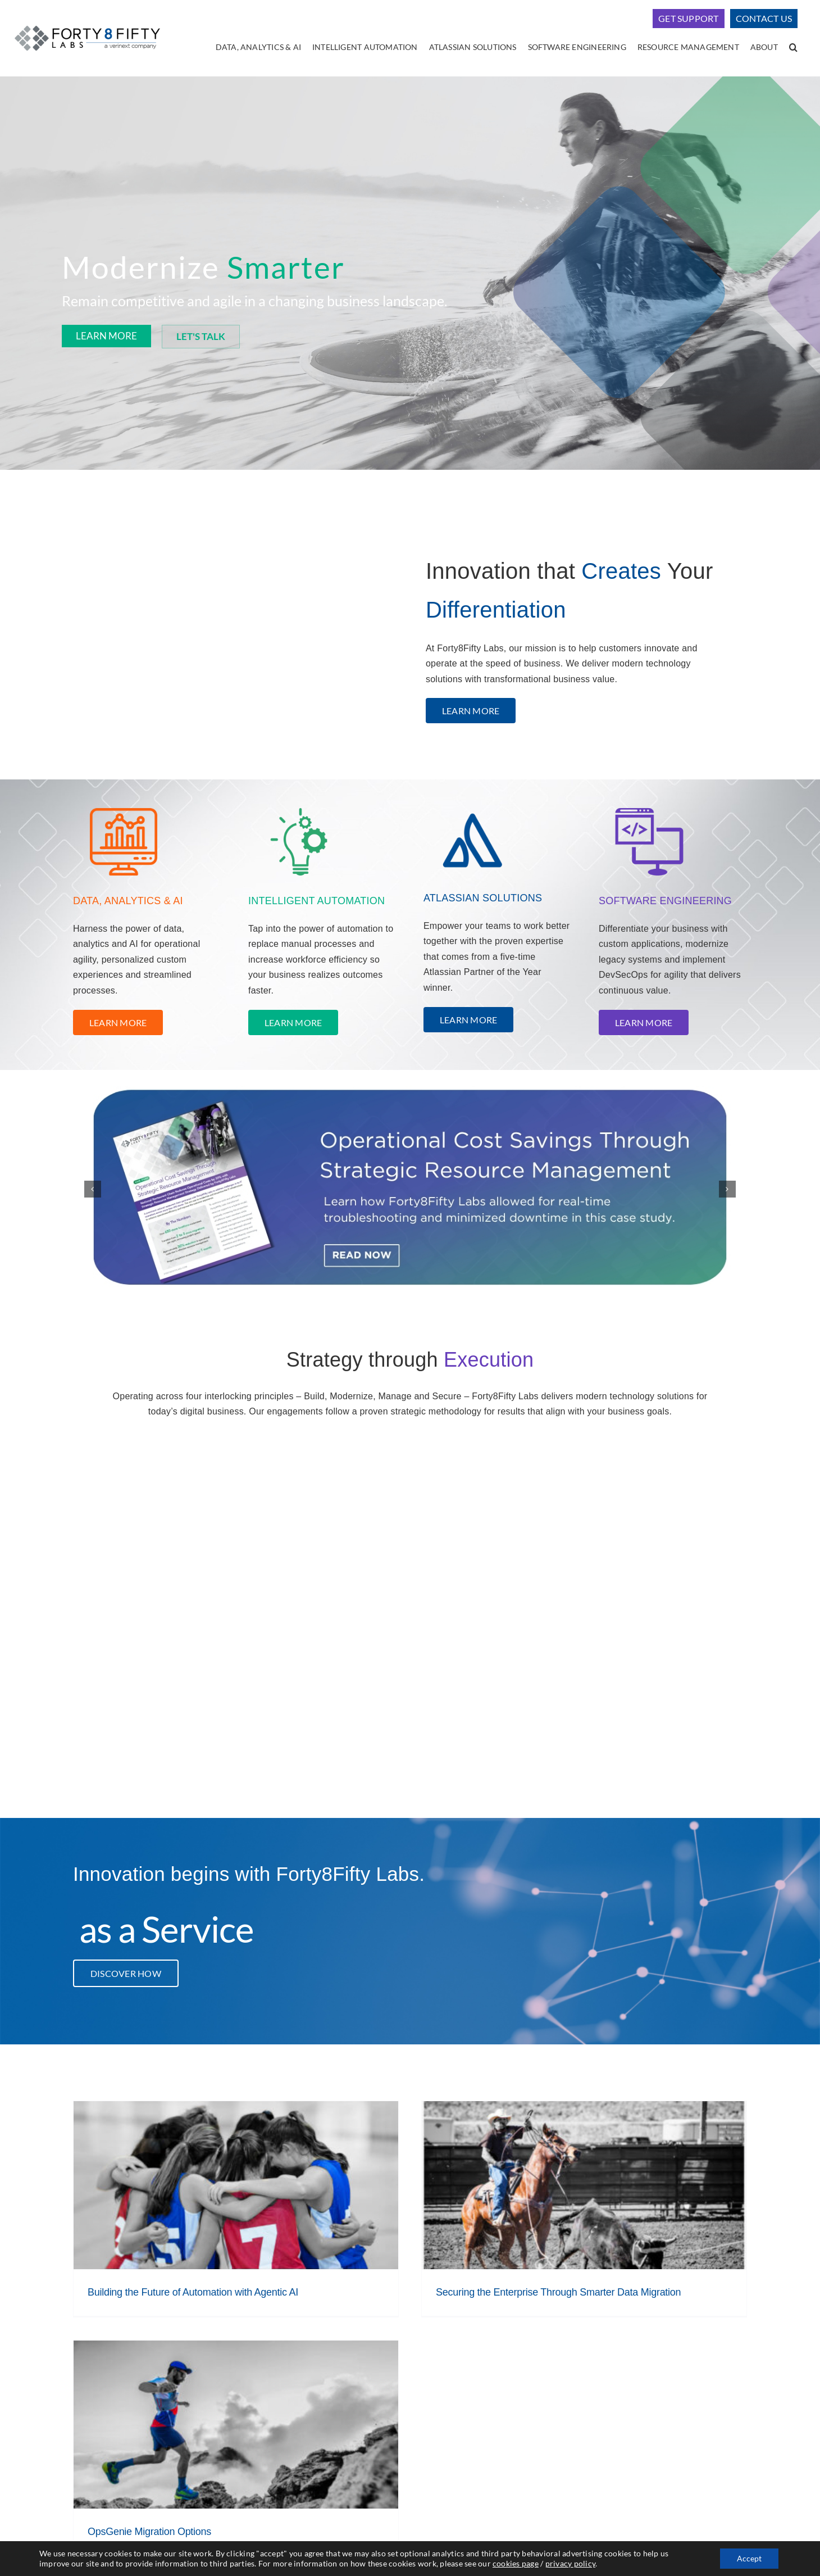 This screenshot has width=820, height=2576. What do you see at coordinates (193, 2292) in the screenshot?
I see `Building the Future of Automation with Agentic AI` at bounding box center [193, 2292].